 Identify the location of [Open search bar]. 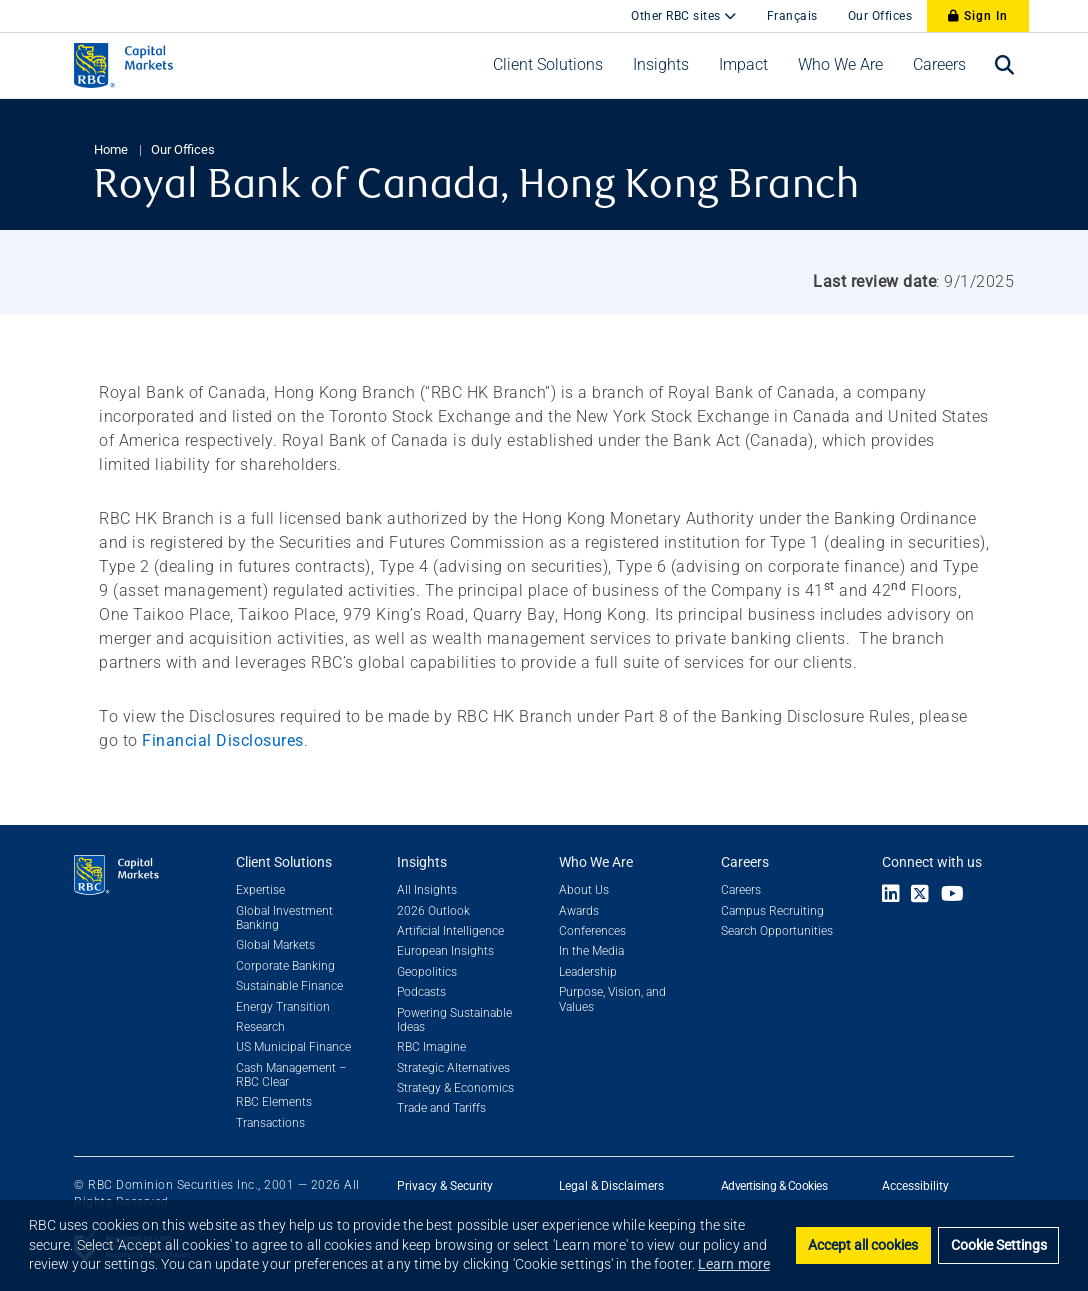
(1005, 65).